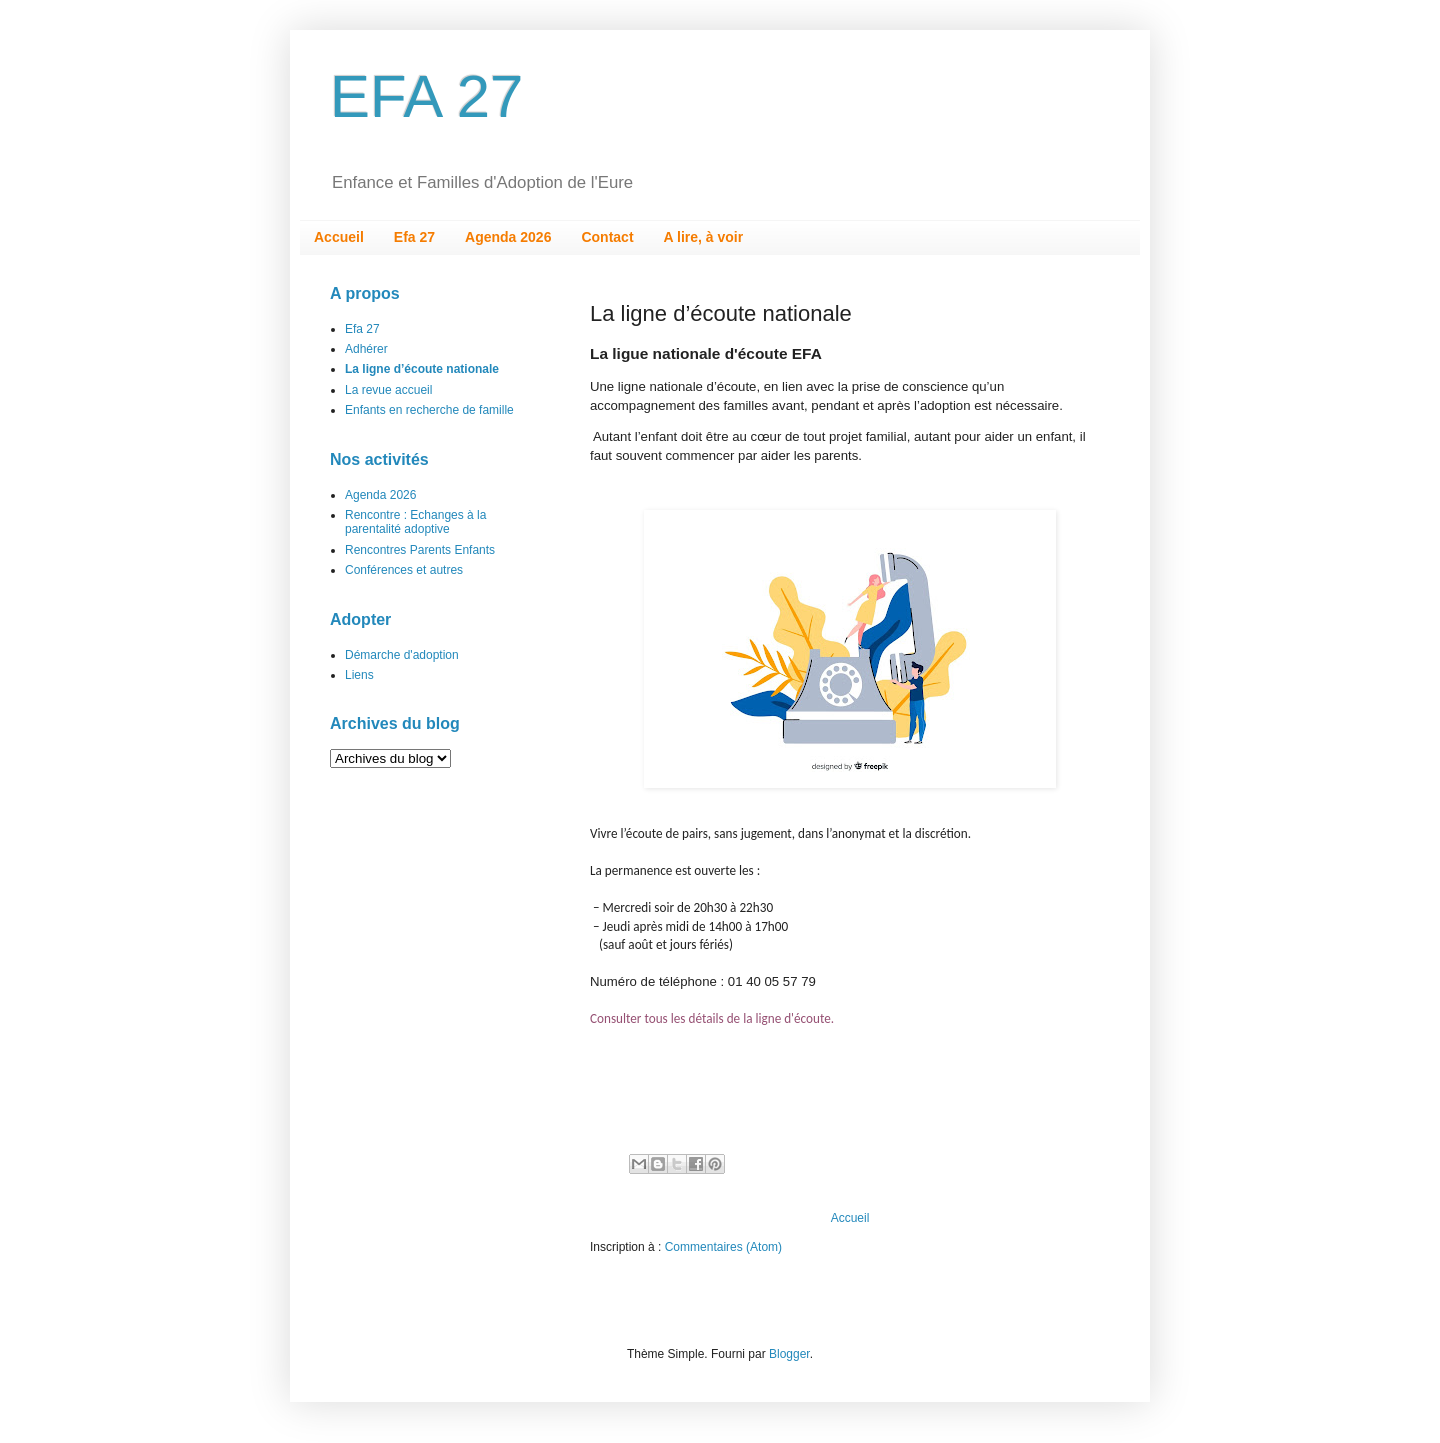 Image resolution: width=1440 pixels, height=1443 pixels. Describe the element at coordinates (404, 570) in the screenshot. I see `Conférences et autres` at that location.